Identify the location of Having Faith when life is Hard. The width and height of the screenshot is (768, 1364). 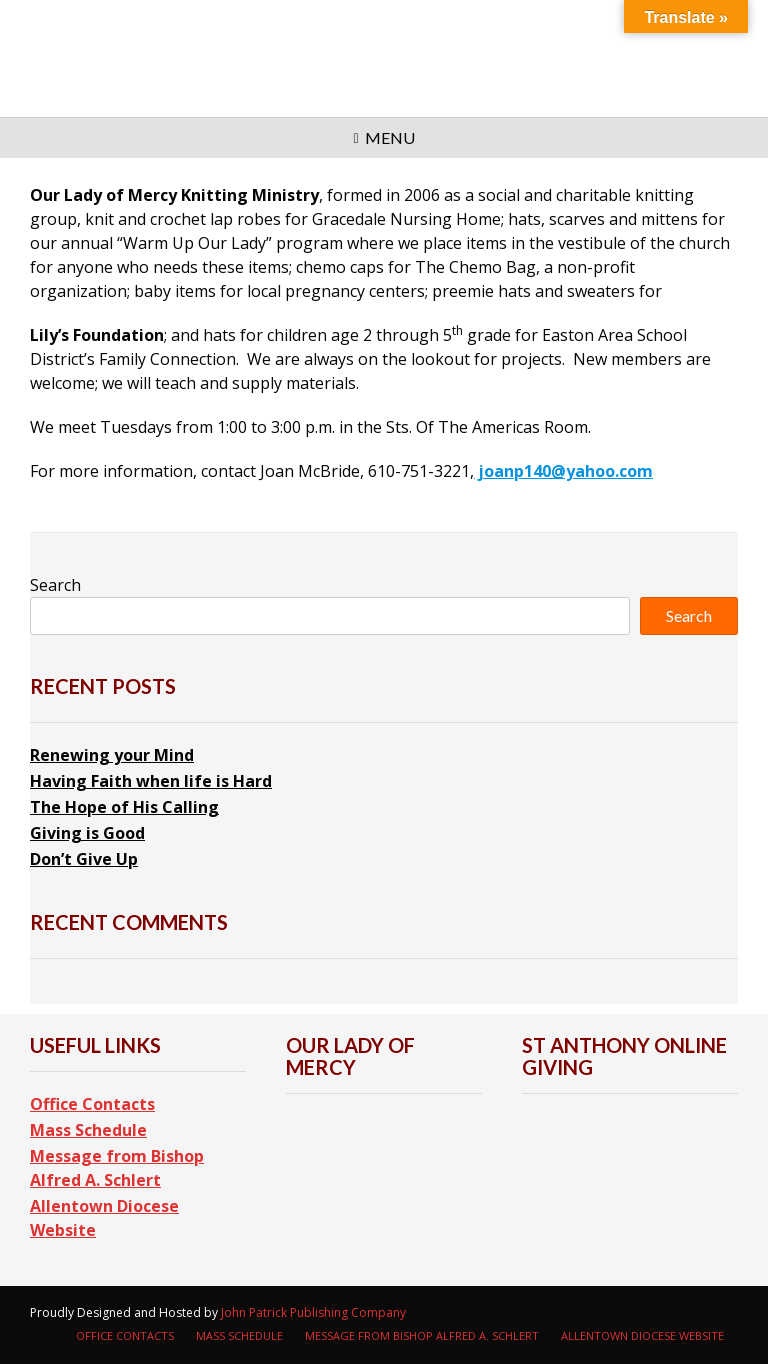
(151, 781).